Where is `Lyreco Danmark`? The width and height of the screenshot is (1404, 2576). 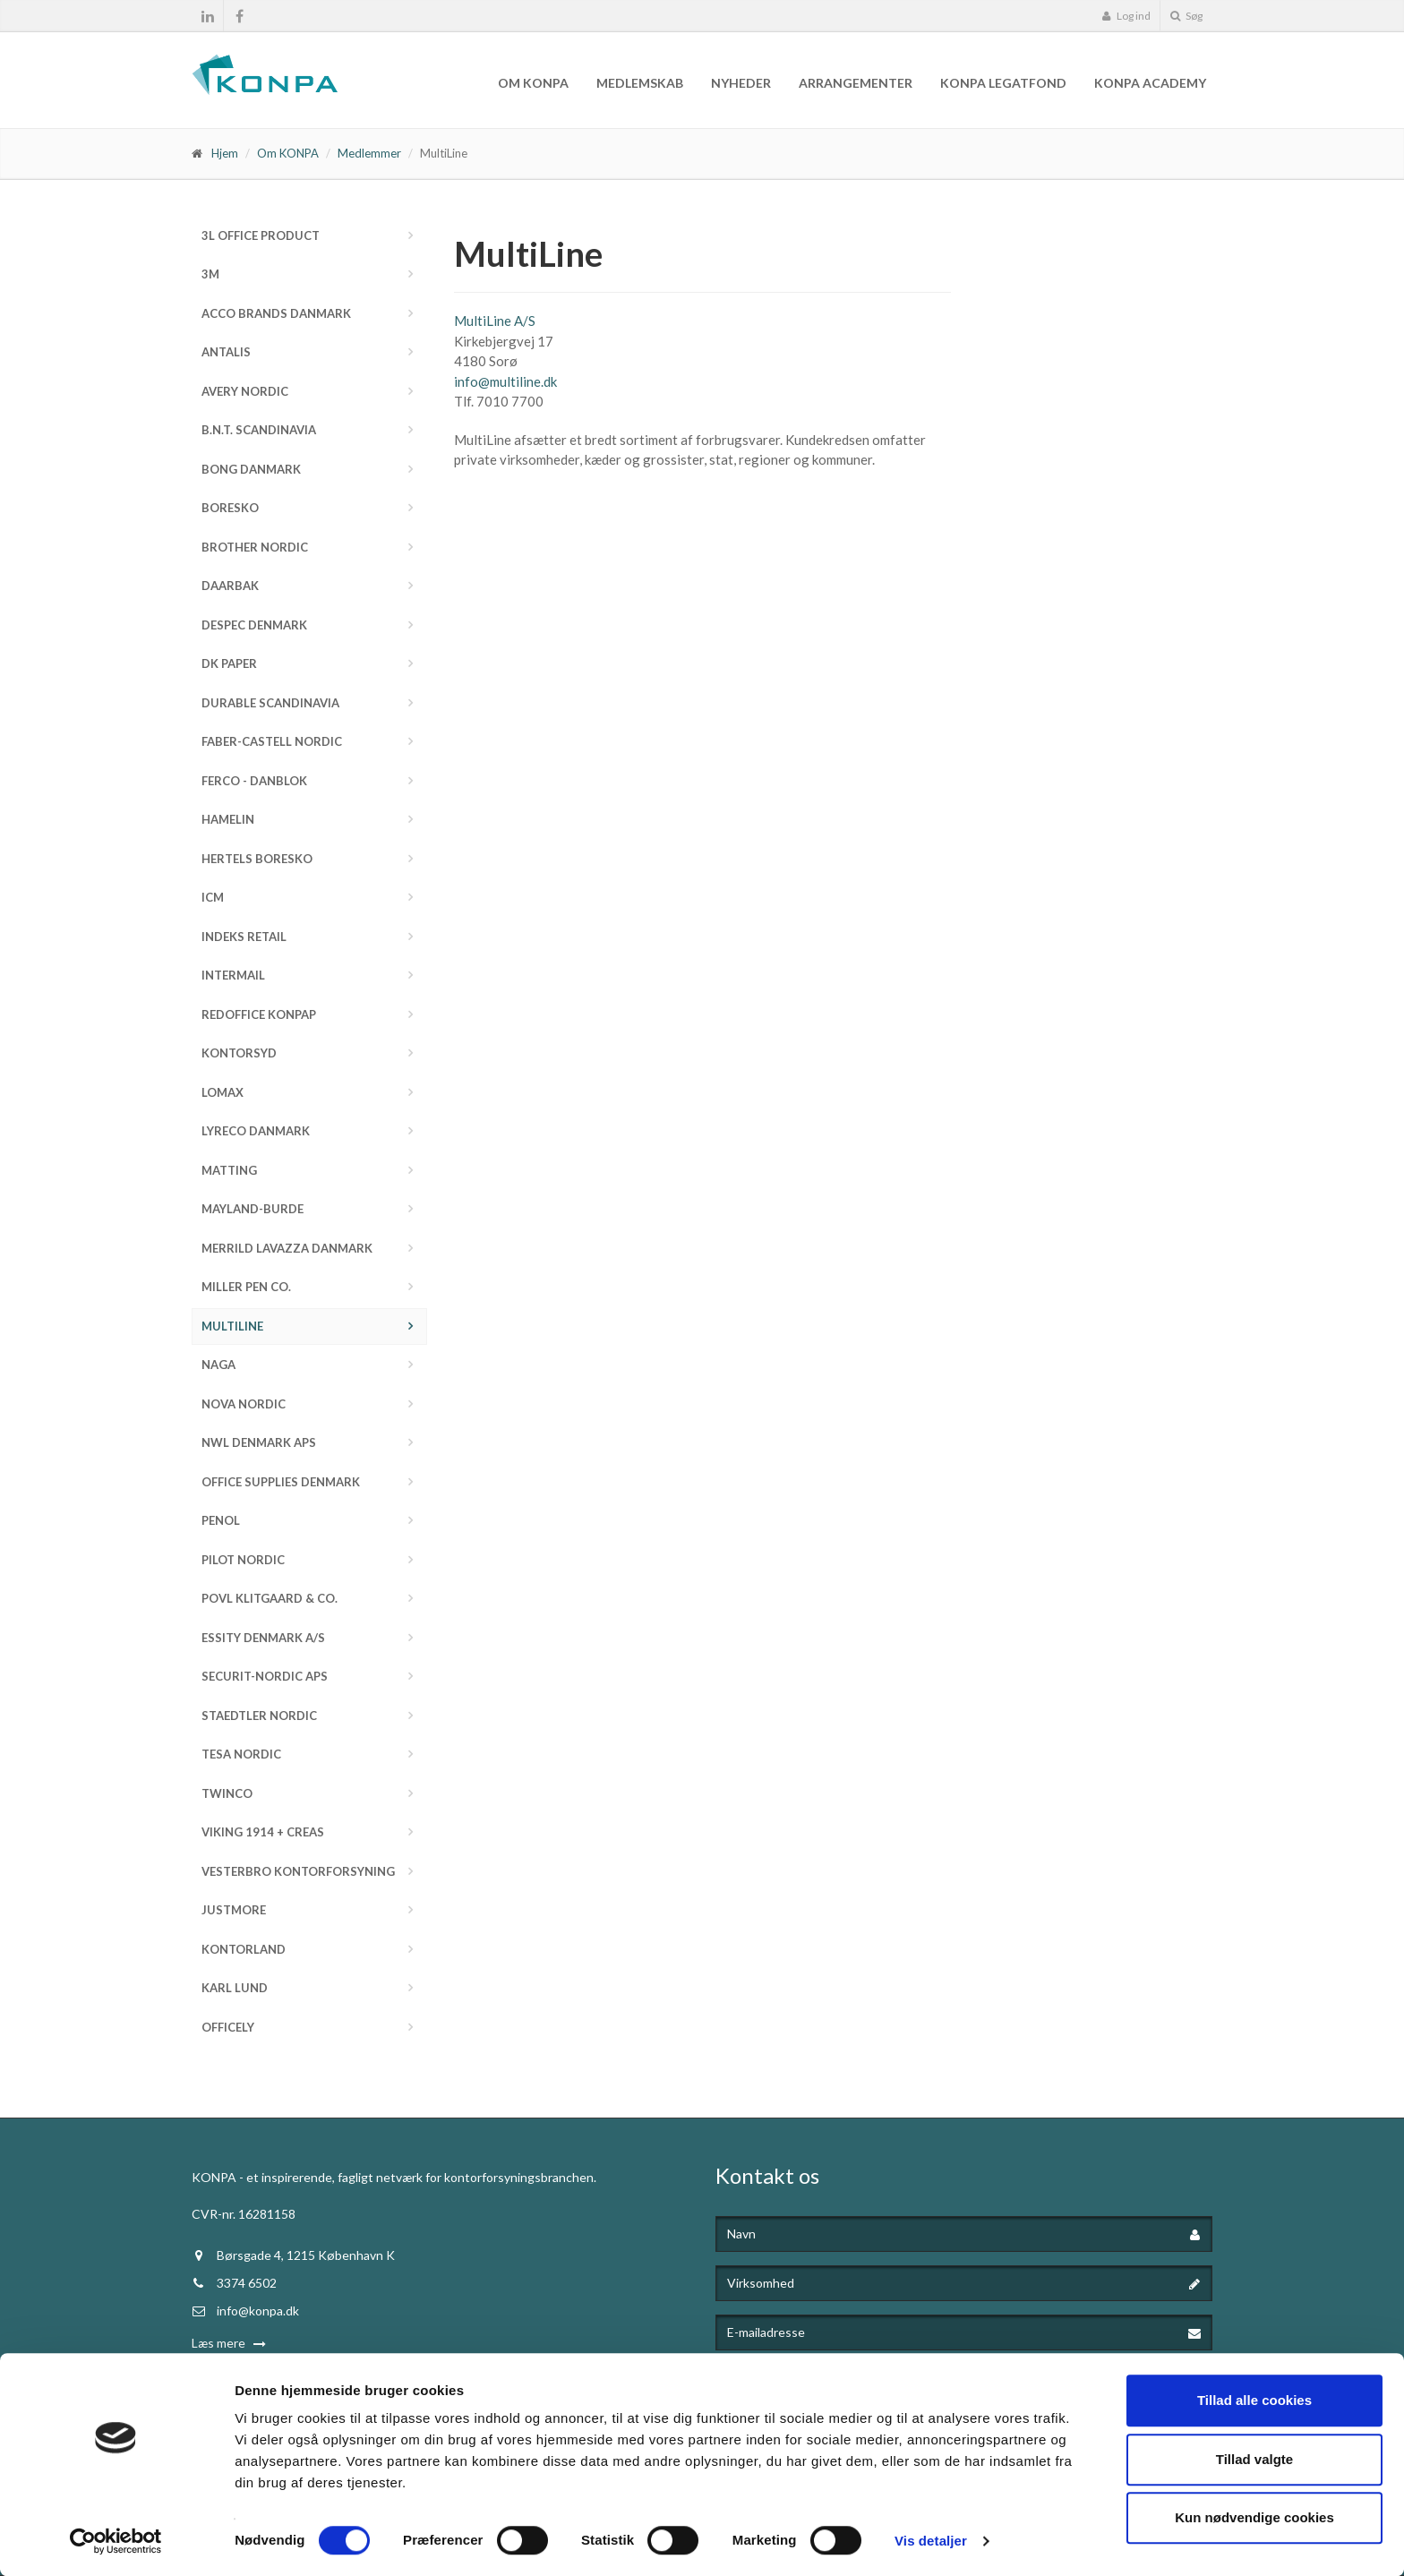
Lyreco Danmark is located at coordinates (255, 1131).